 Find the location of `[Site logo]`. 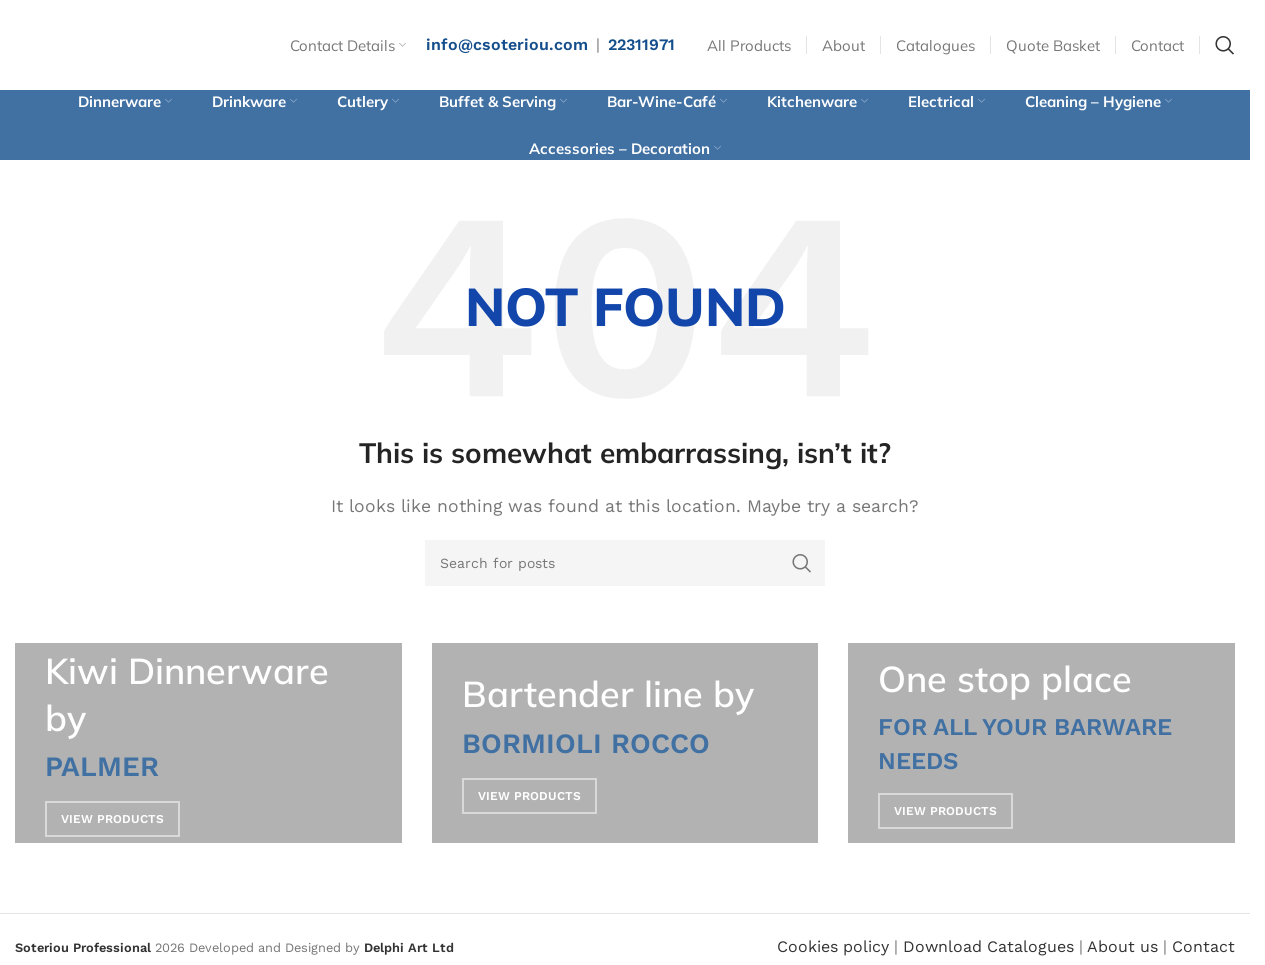

[Site logo] is located at coordinates (115, 43).